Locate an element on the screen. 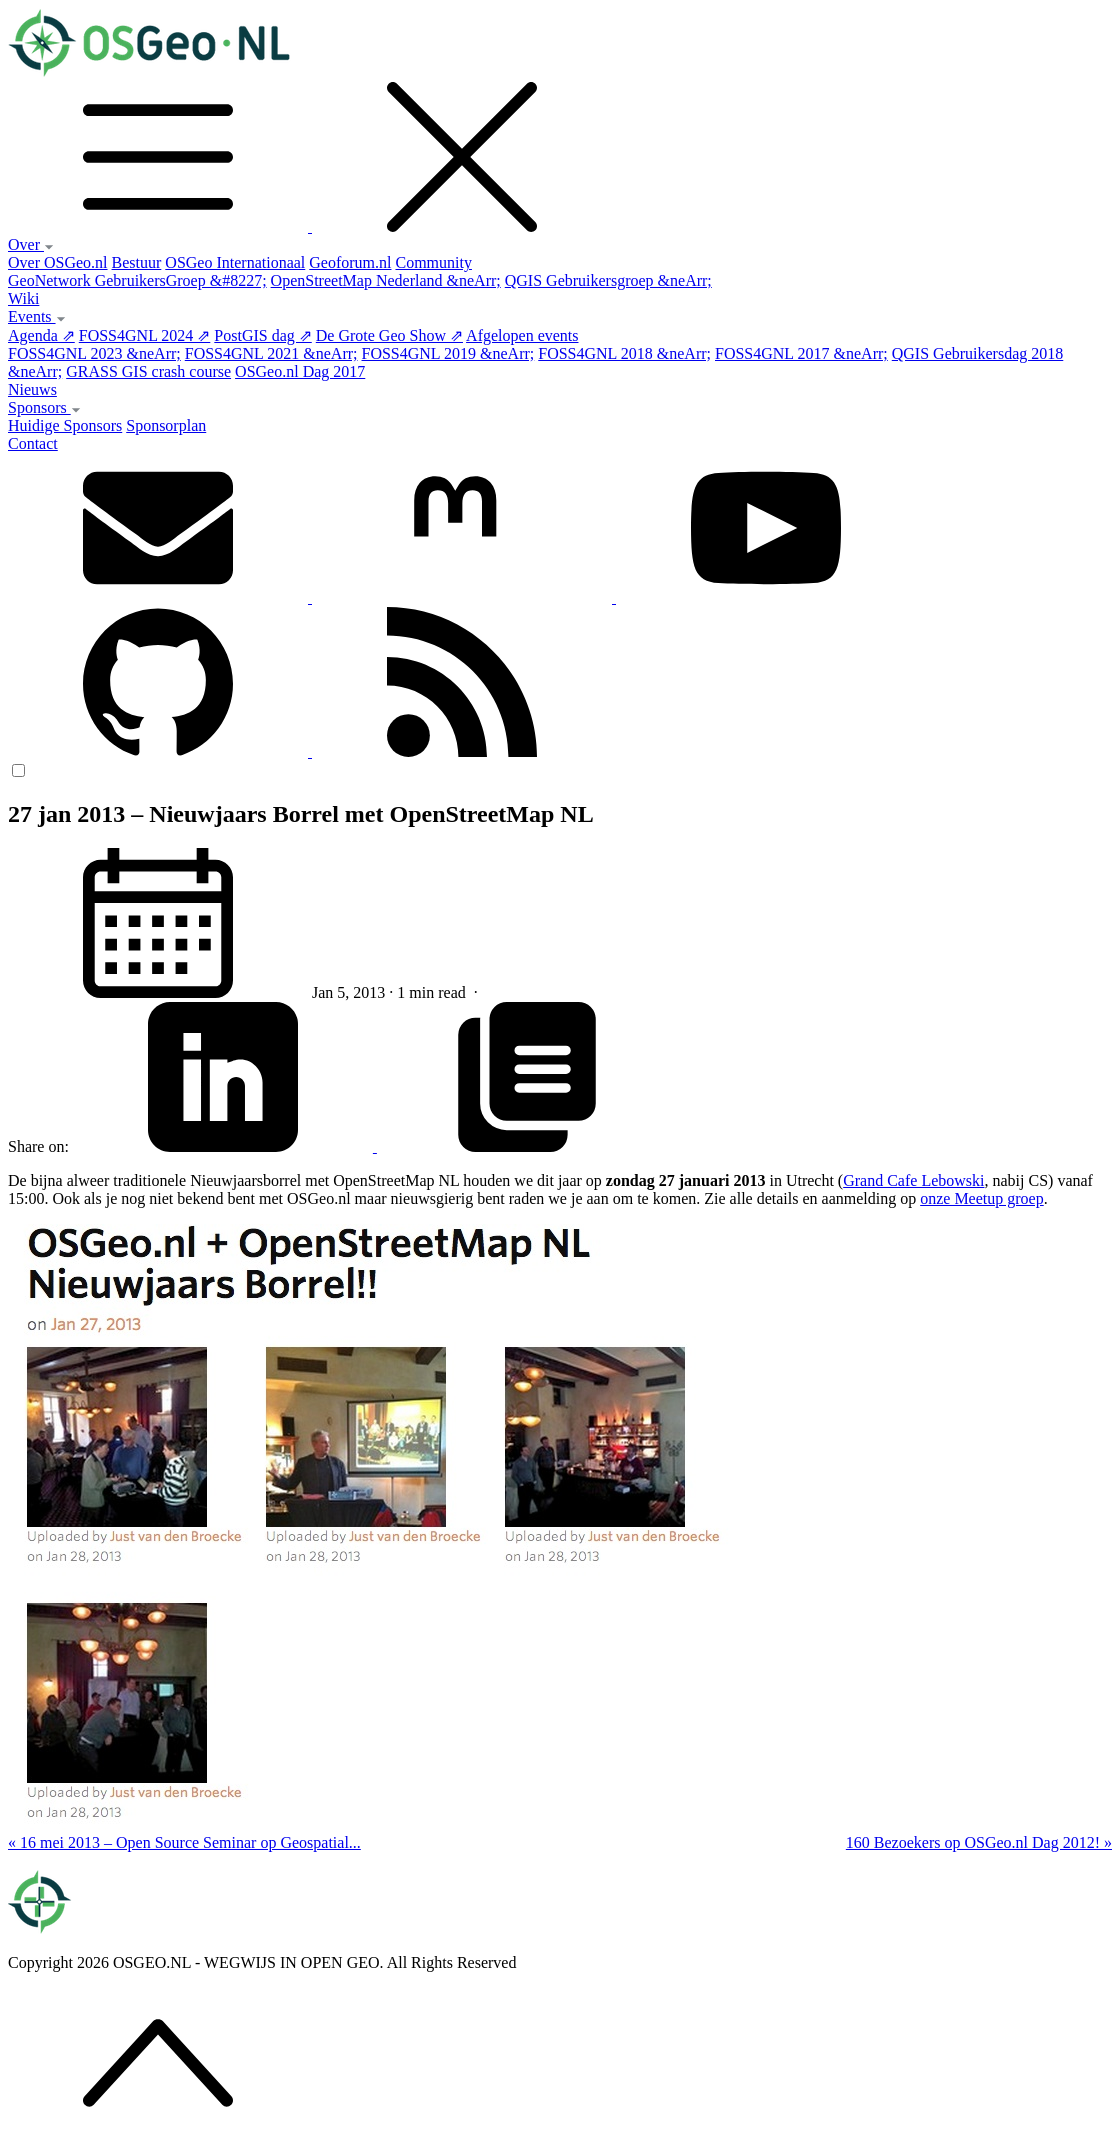 Image resolution: width=1120 pixels, height=2150 pixels. Geoforum.nl is located at coordinates (350, 262).